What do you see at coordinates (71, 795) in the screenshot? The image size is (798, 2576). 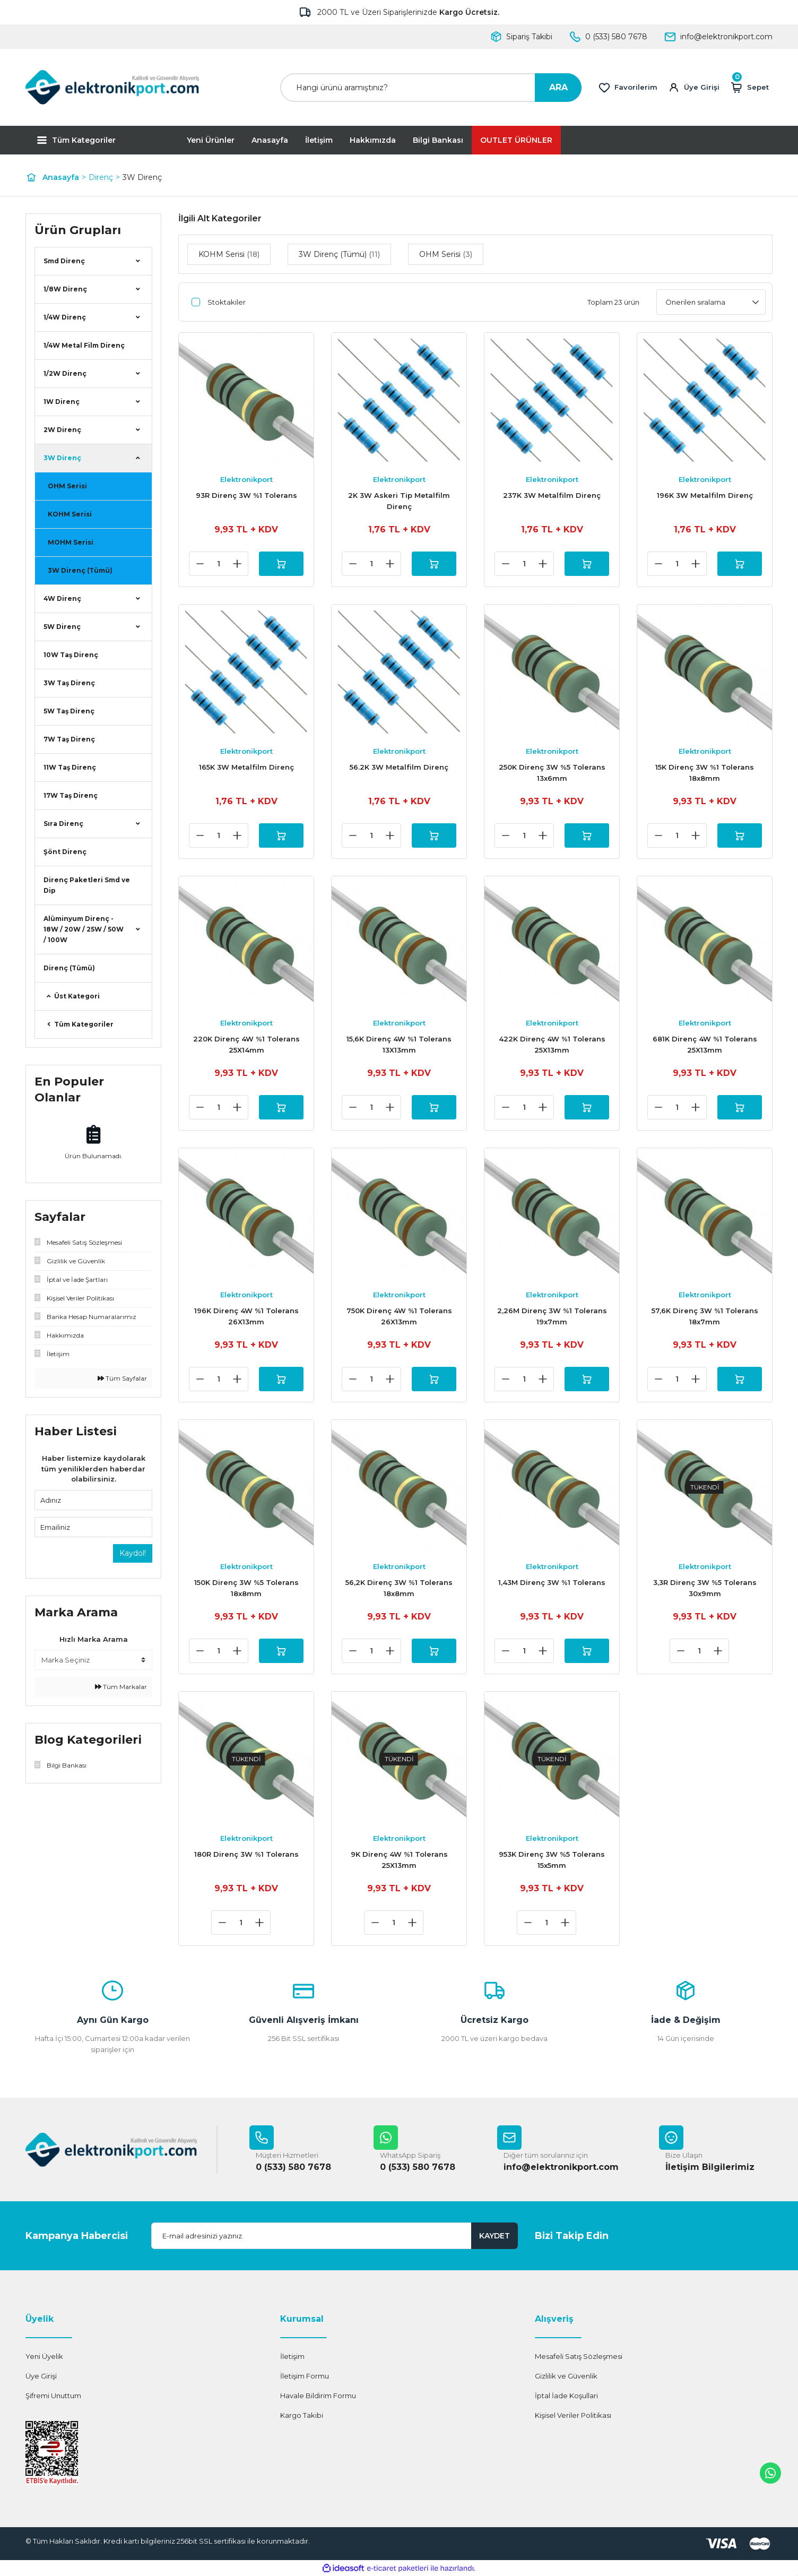 I see `17W Taş Direnç` at bounding box center [71, 795].